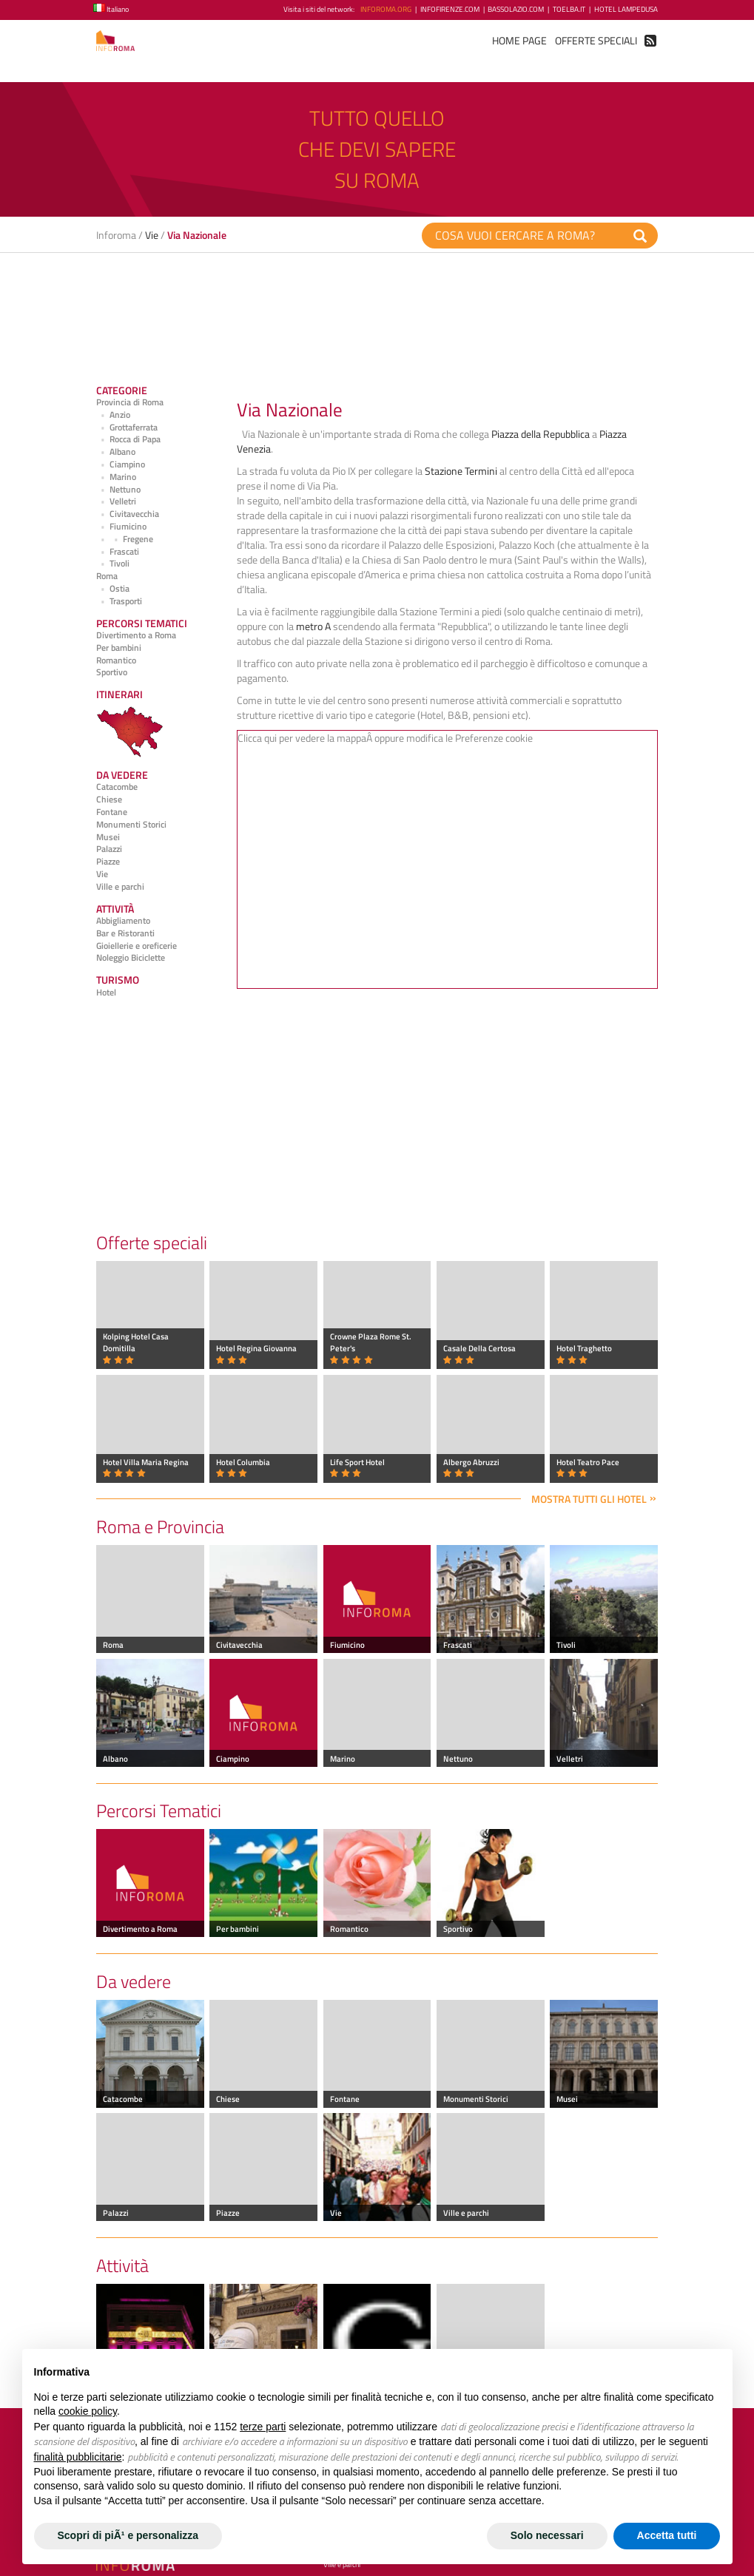  Describe the element at coordinates (108, 837) in the screenshot. I see `Musei` at that location.